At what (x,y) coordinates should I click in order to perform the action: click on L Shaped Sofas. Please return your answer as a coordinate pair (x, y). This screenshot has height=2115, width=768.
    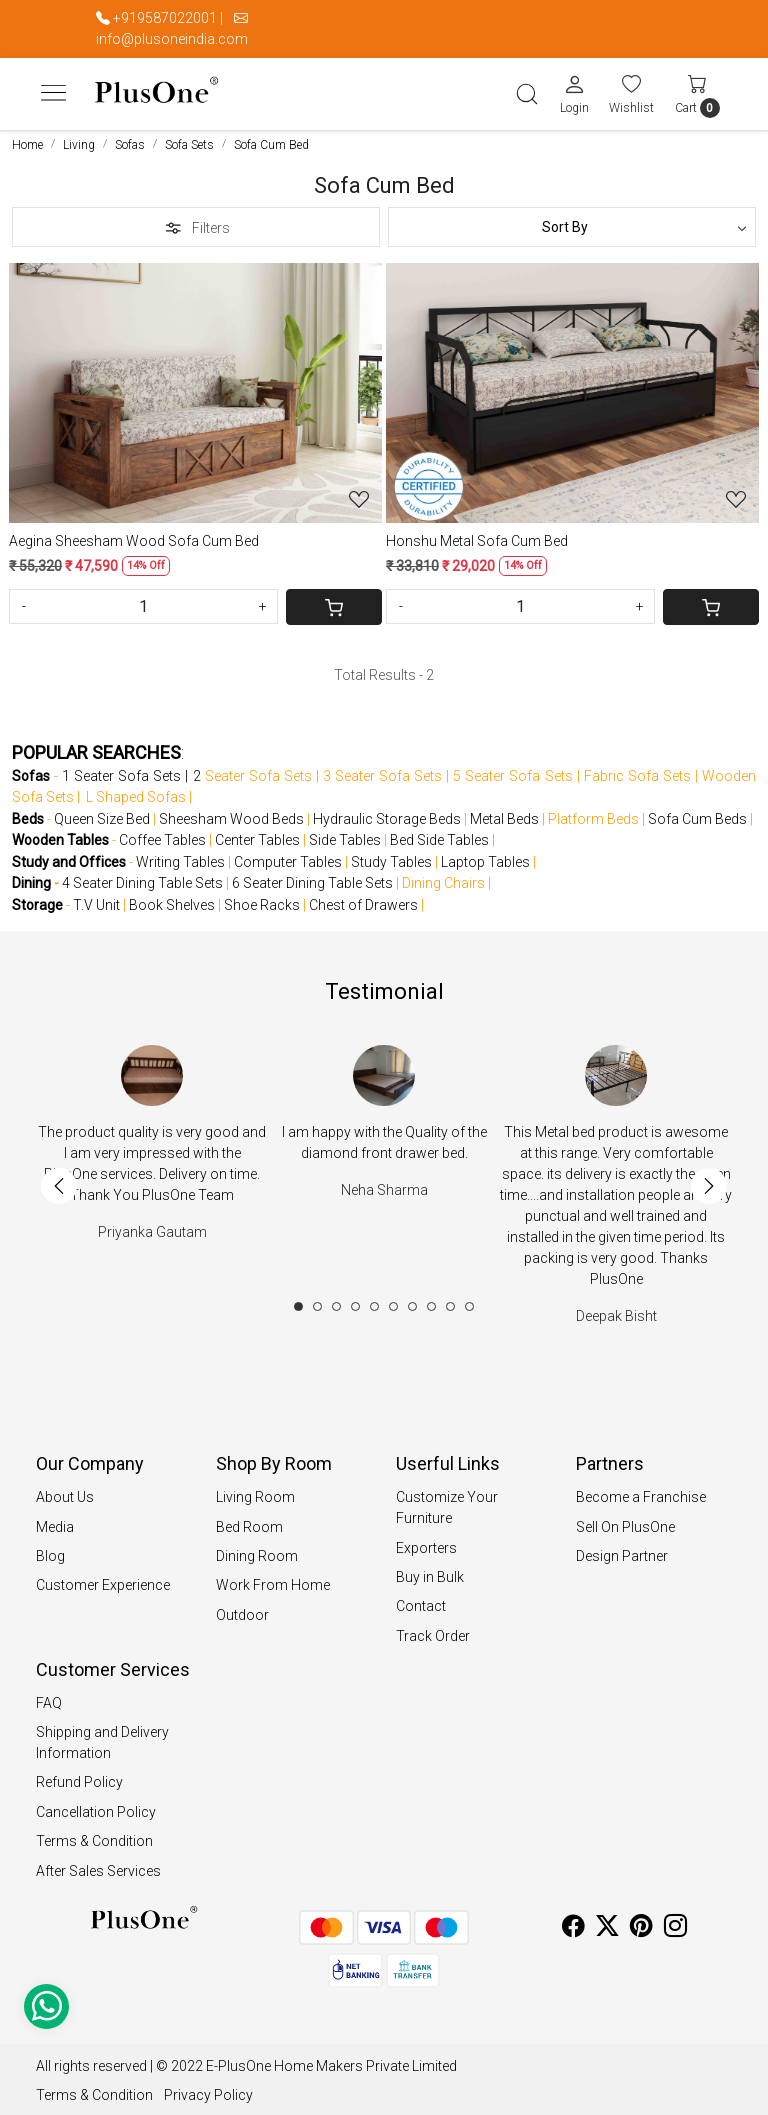
    Looking at the image, I should click on (136, 790).